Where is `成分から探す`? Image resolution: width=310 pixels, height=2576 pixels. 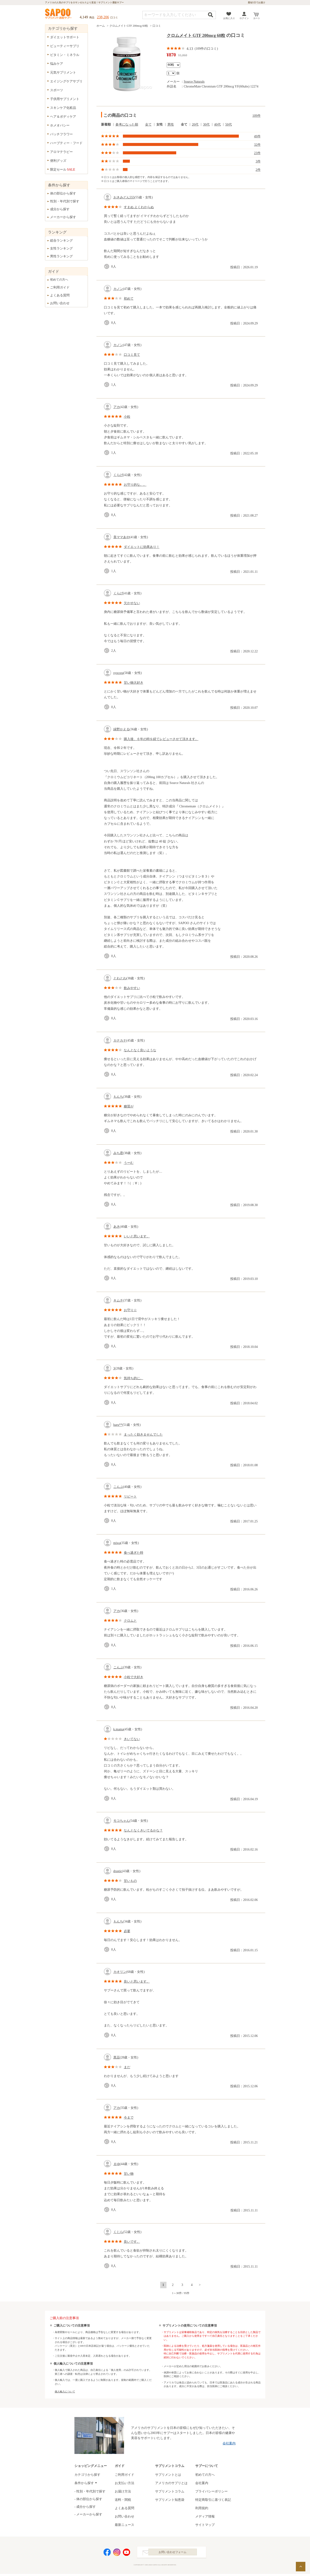 成分から探す is located at coordinates (60, 209).